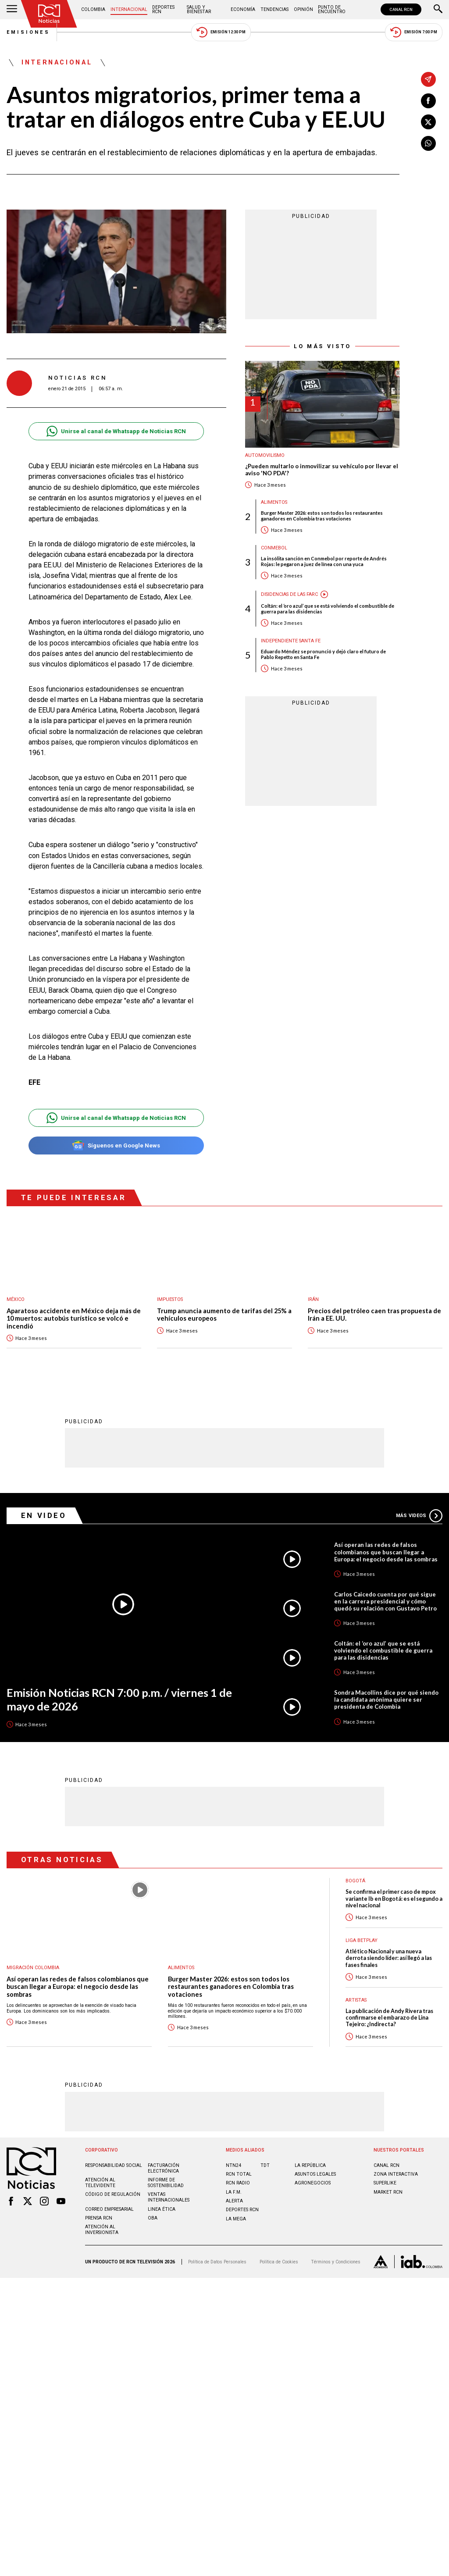 This screenshot has width=449, height=2576. What do you see at coordinates (113, 2165) in the screenshot?
I see `Responsabilidad social` at bounding box center [113, 2165].